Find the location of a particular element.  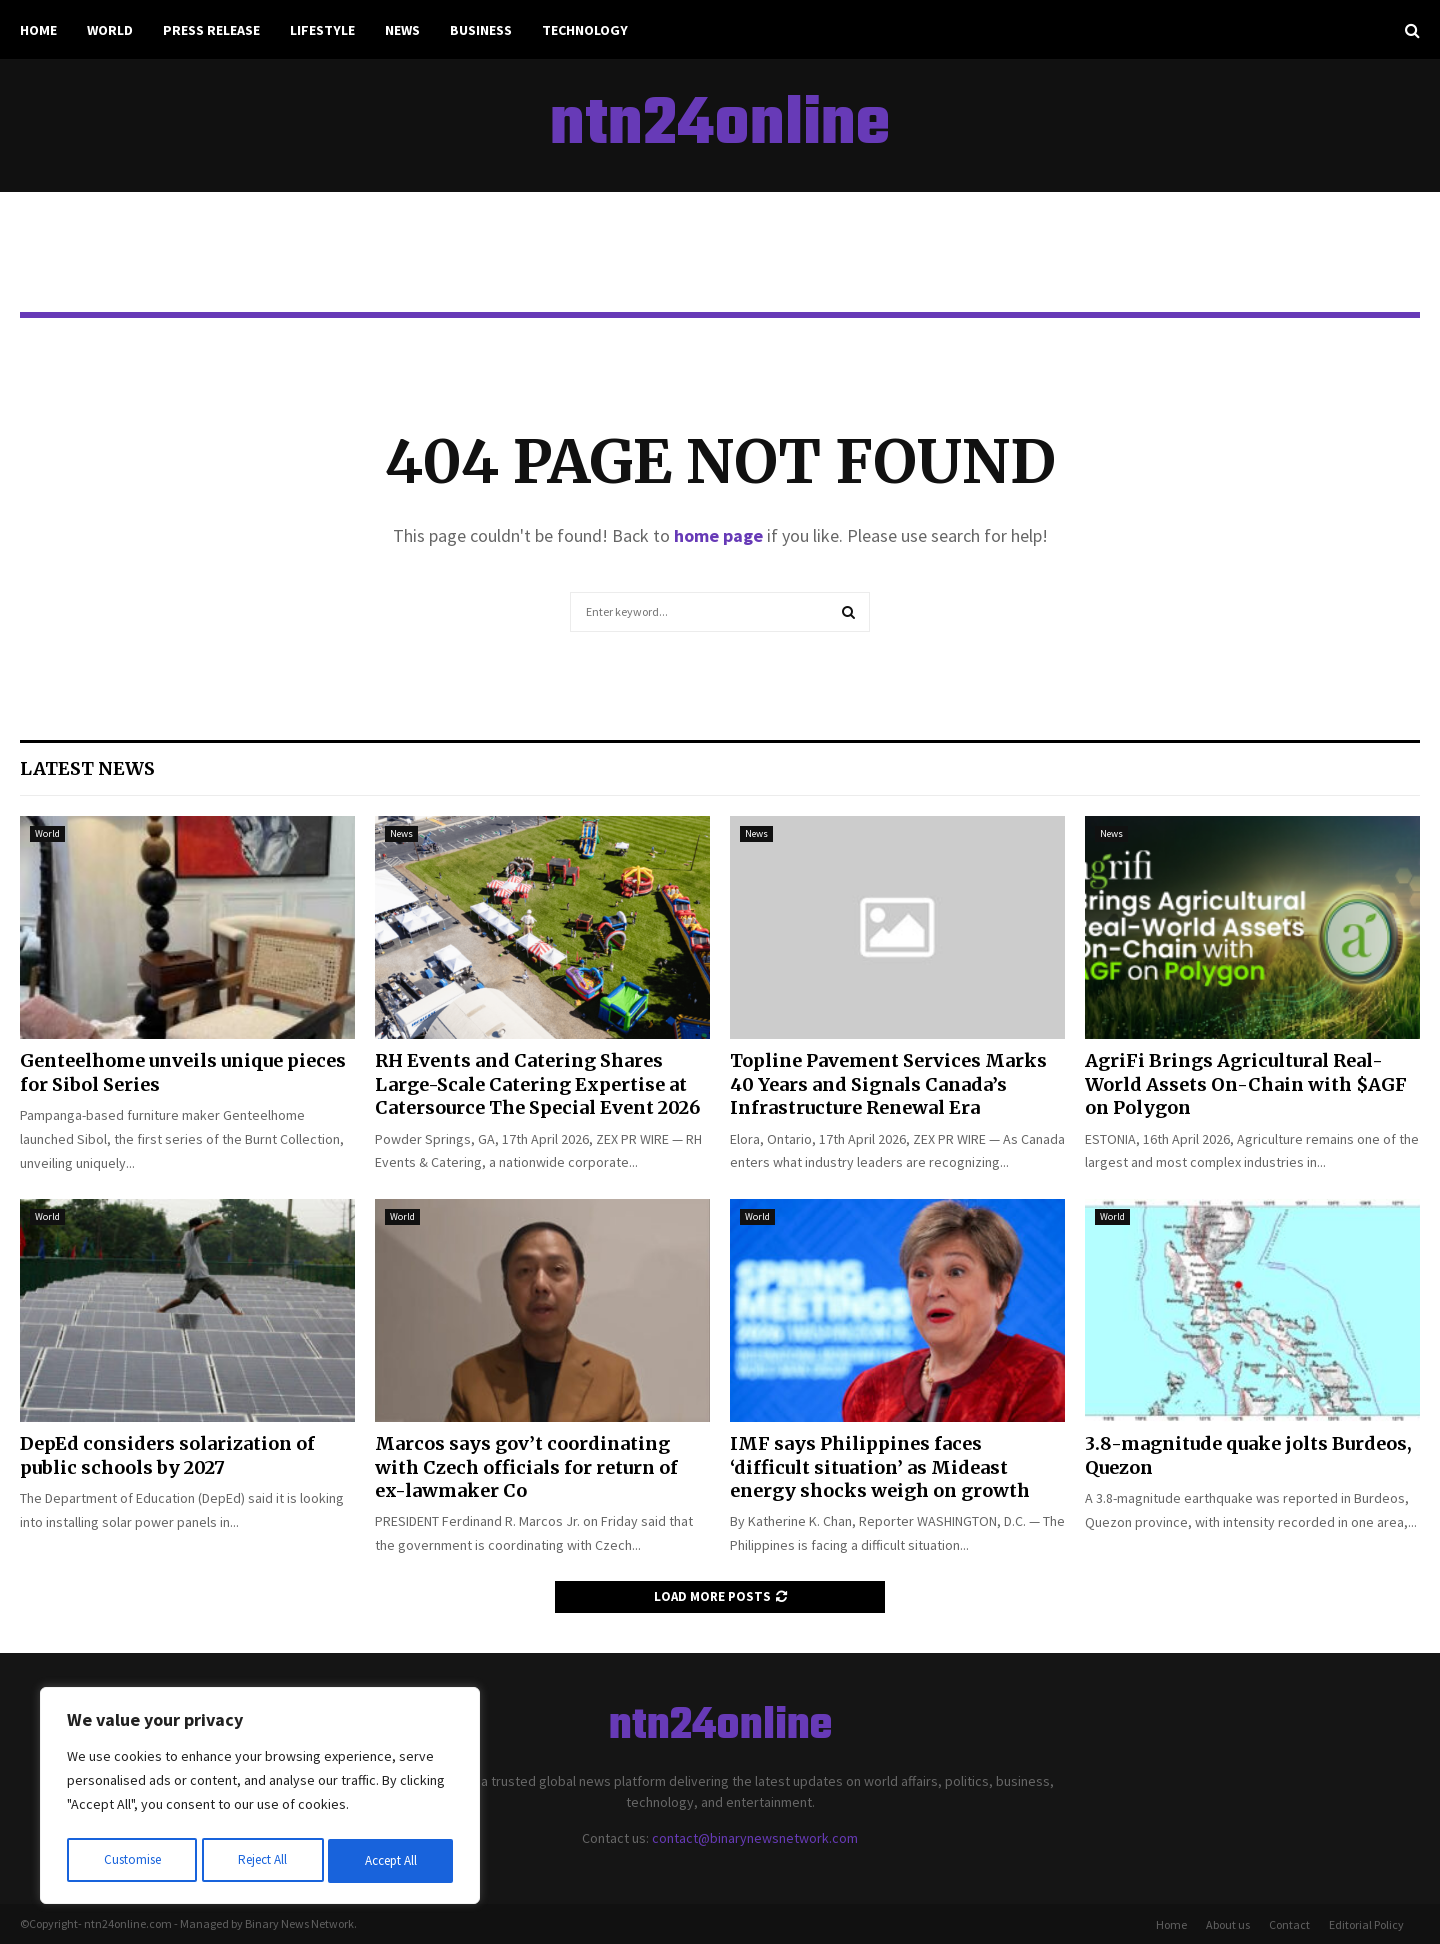

ntn24online is located at coordinates (720, 126).